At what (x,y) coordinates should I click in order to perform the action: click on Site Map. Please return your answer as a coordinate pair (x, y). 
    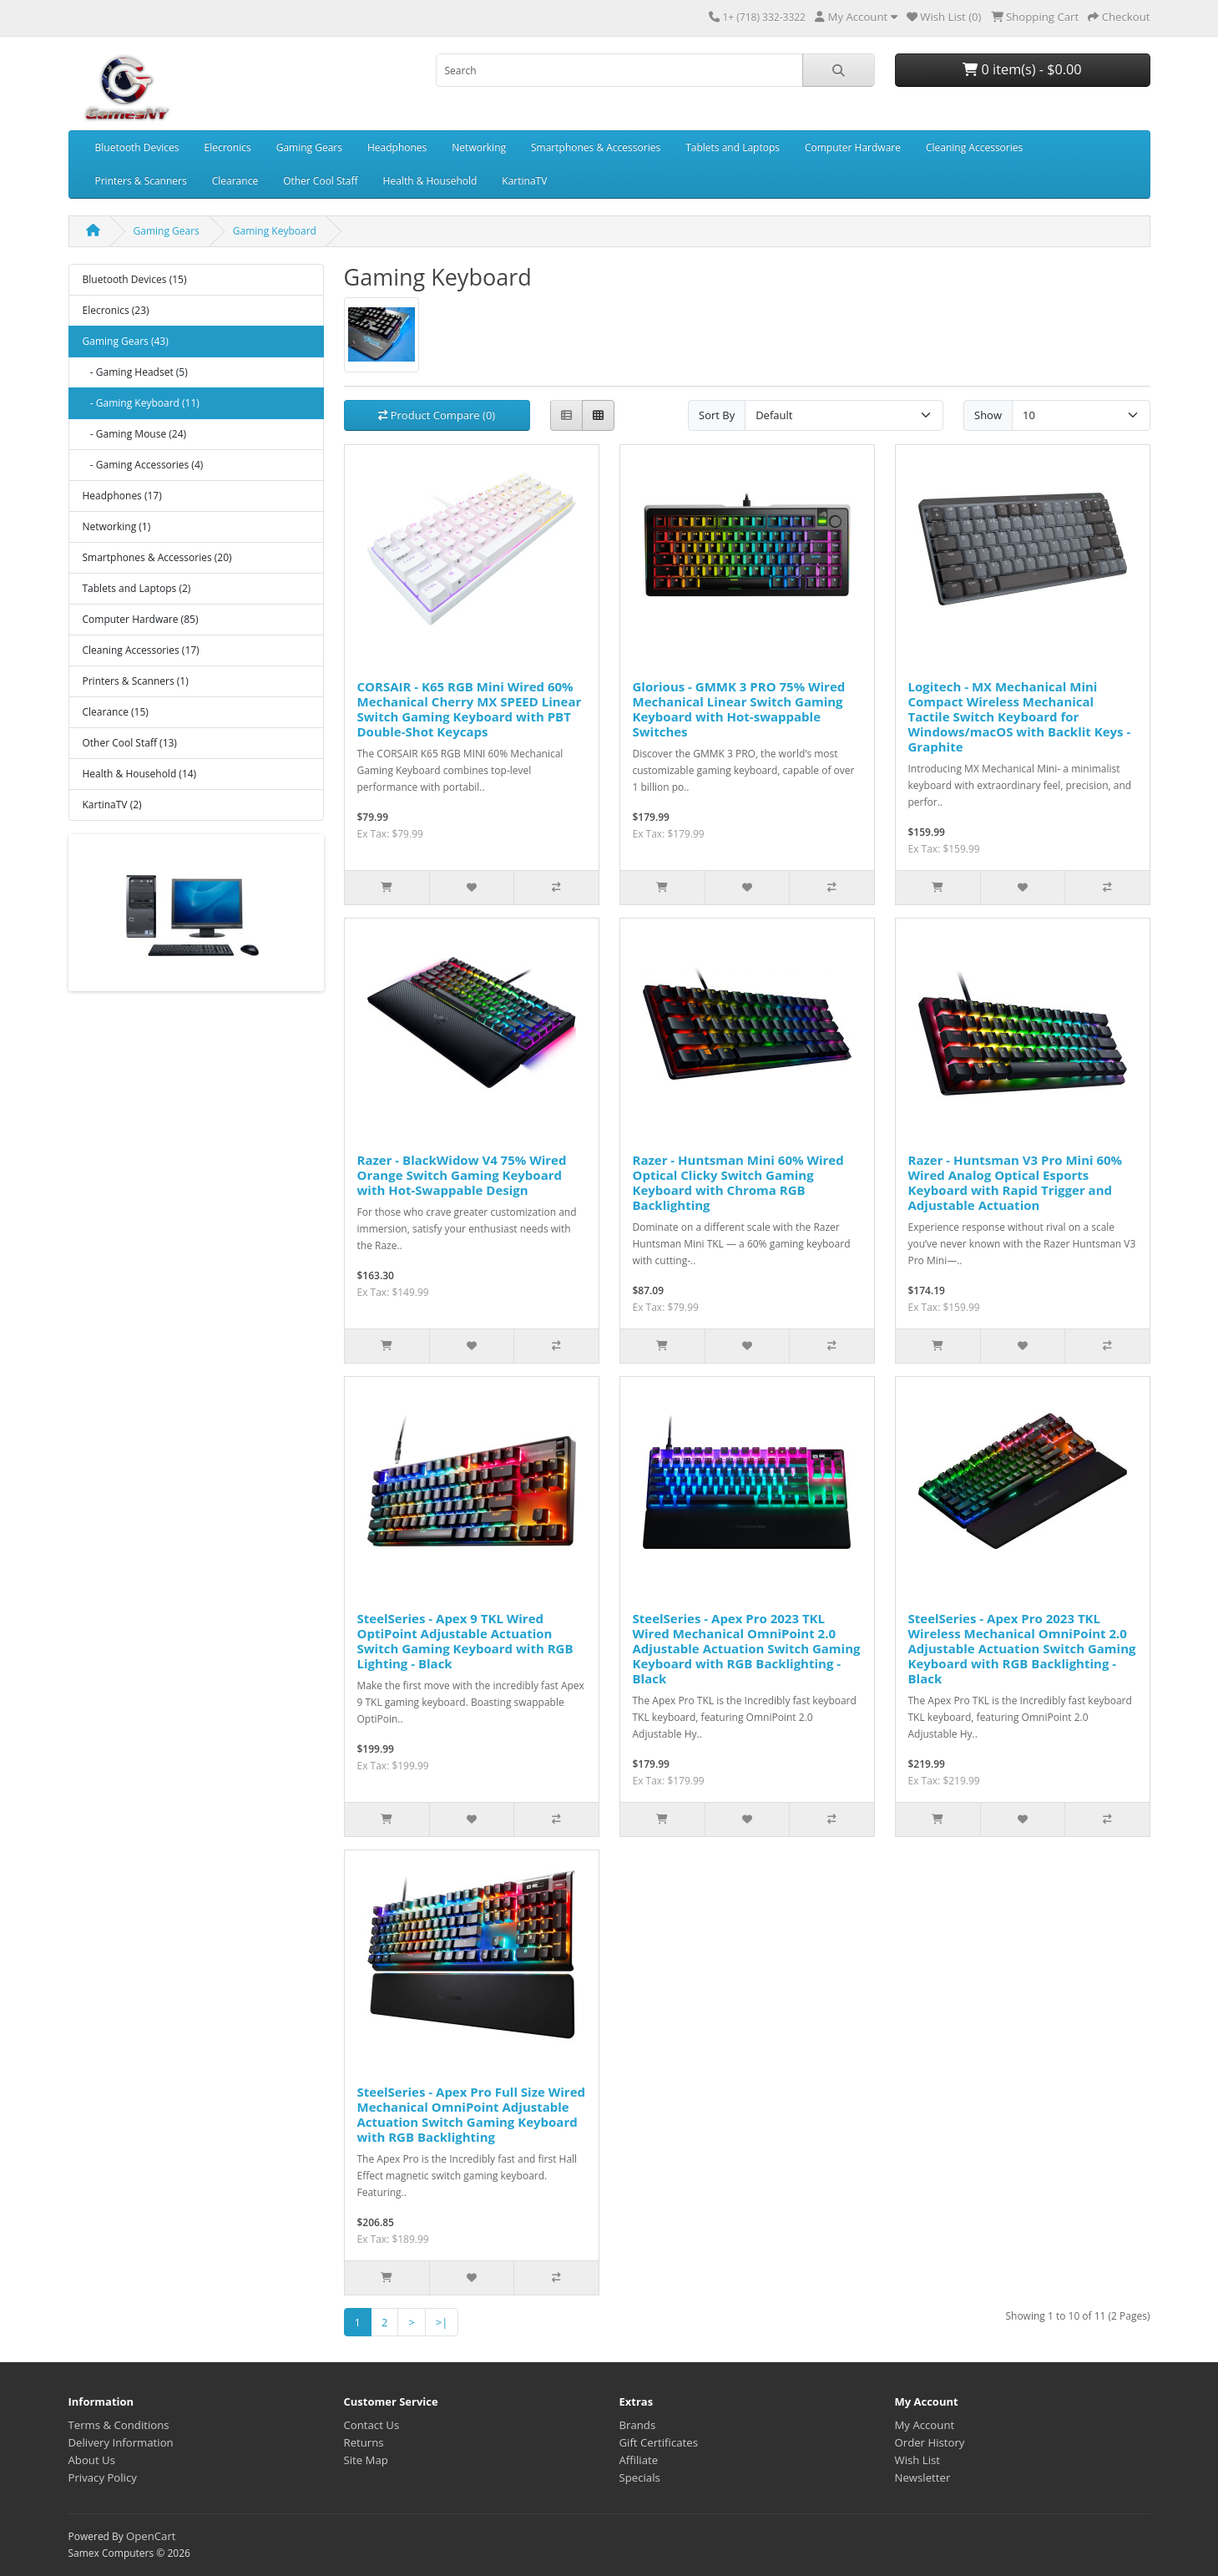
    Looking at the image, I should click on (366, 2459).